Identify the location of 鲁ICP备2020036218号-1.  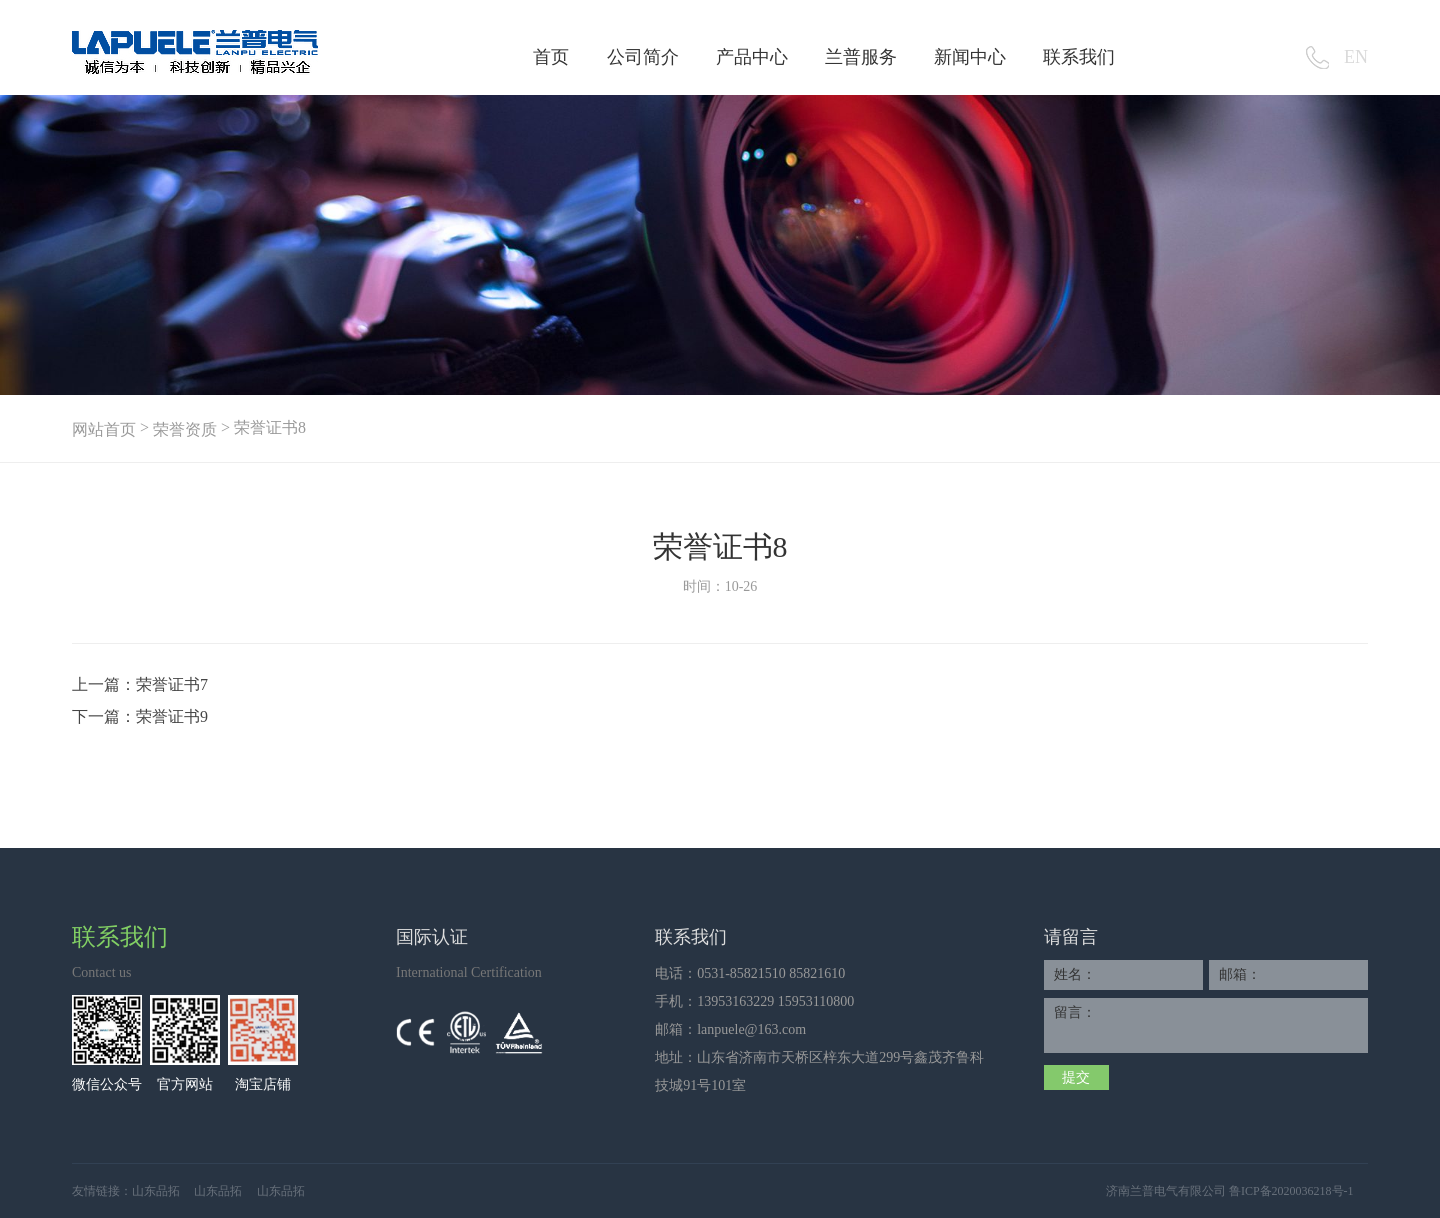
(1291, 1191).